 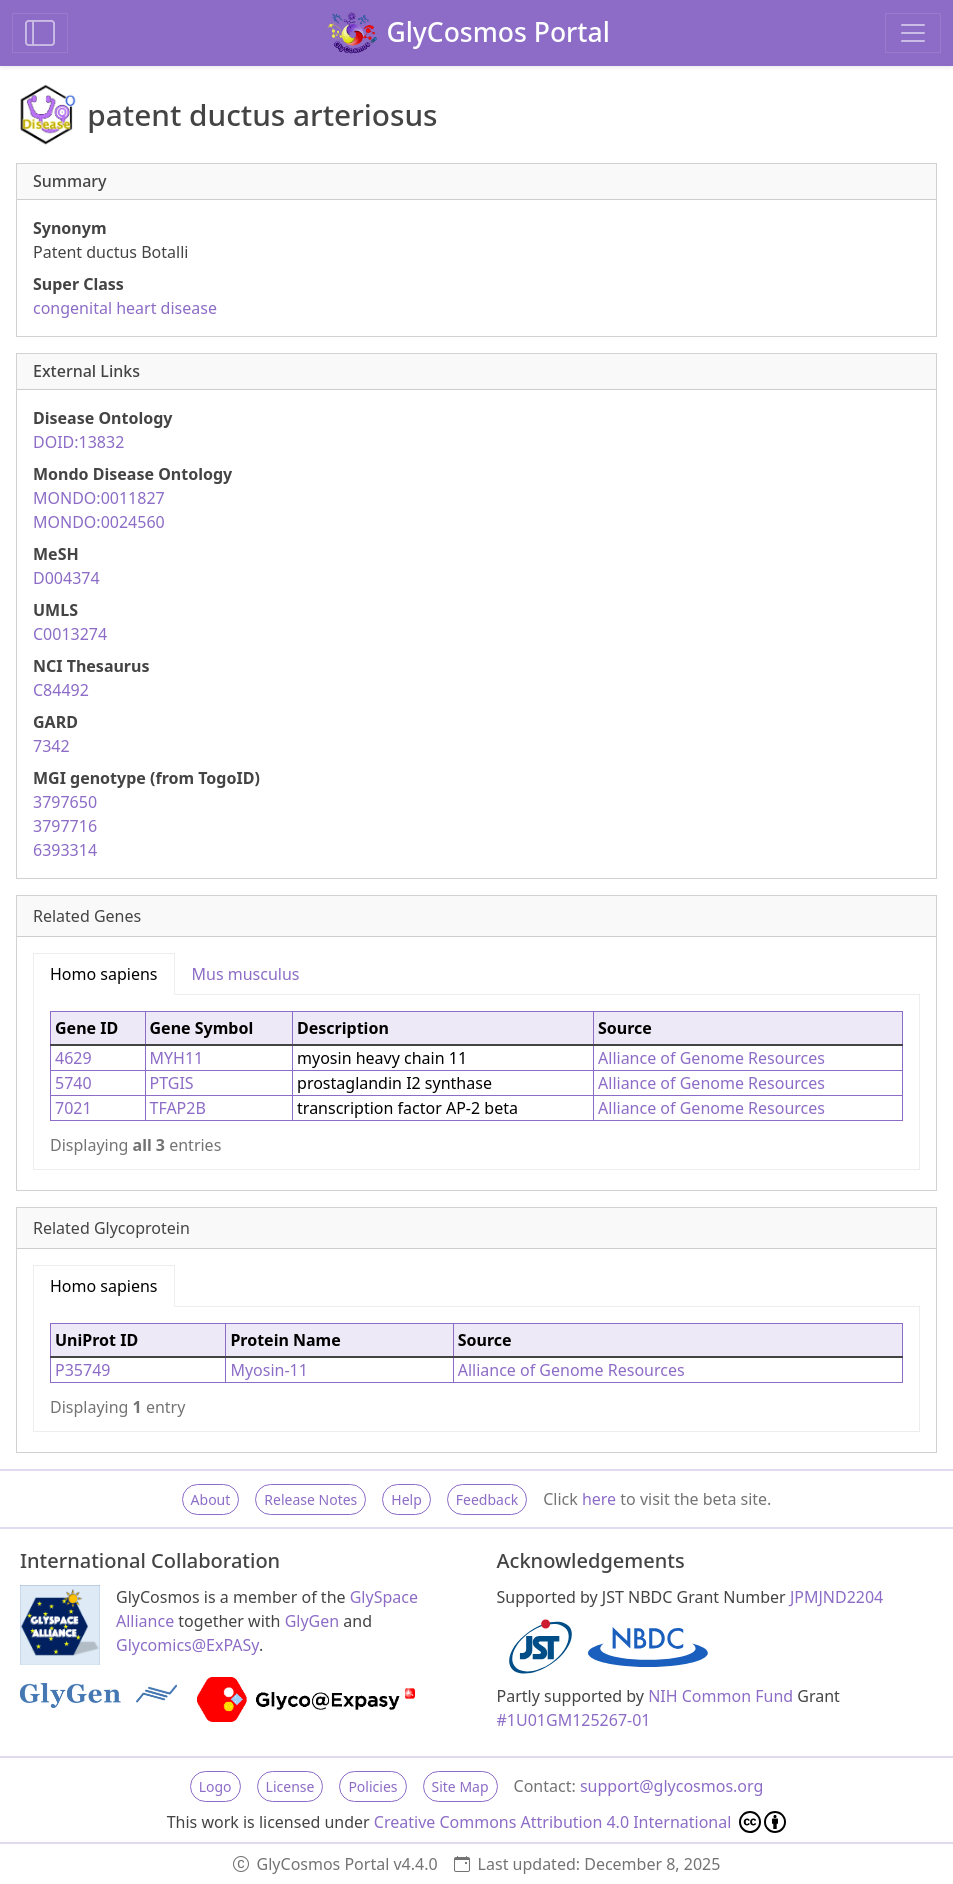 What do you see at coordinates (599, 1499) in the screenshot?
I see `here` at bounding box center [599, 1499].